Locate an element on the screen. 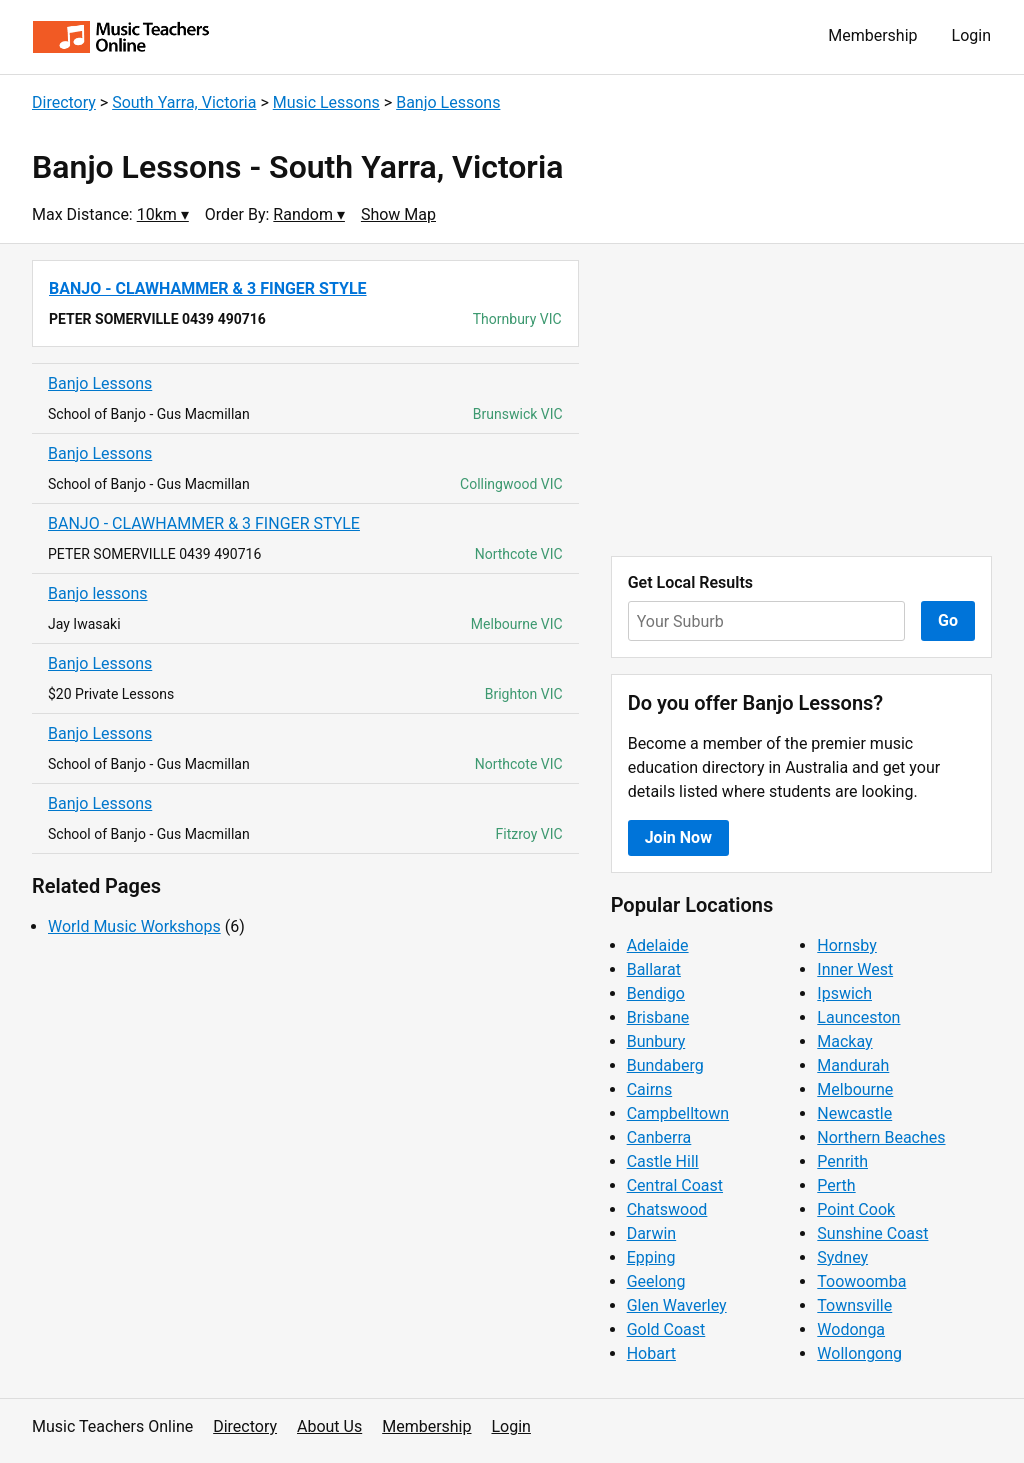 The height and width of the screenshot is (1463, 1024). Toowoomba is located at coordinates (861, 1281).